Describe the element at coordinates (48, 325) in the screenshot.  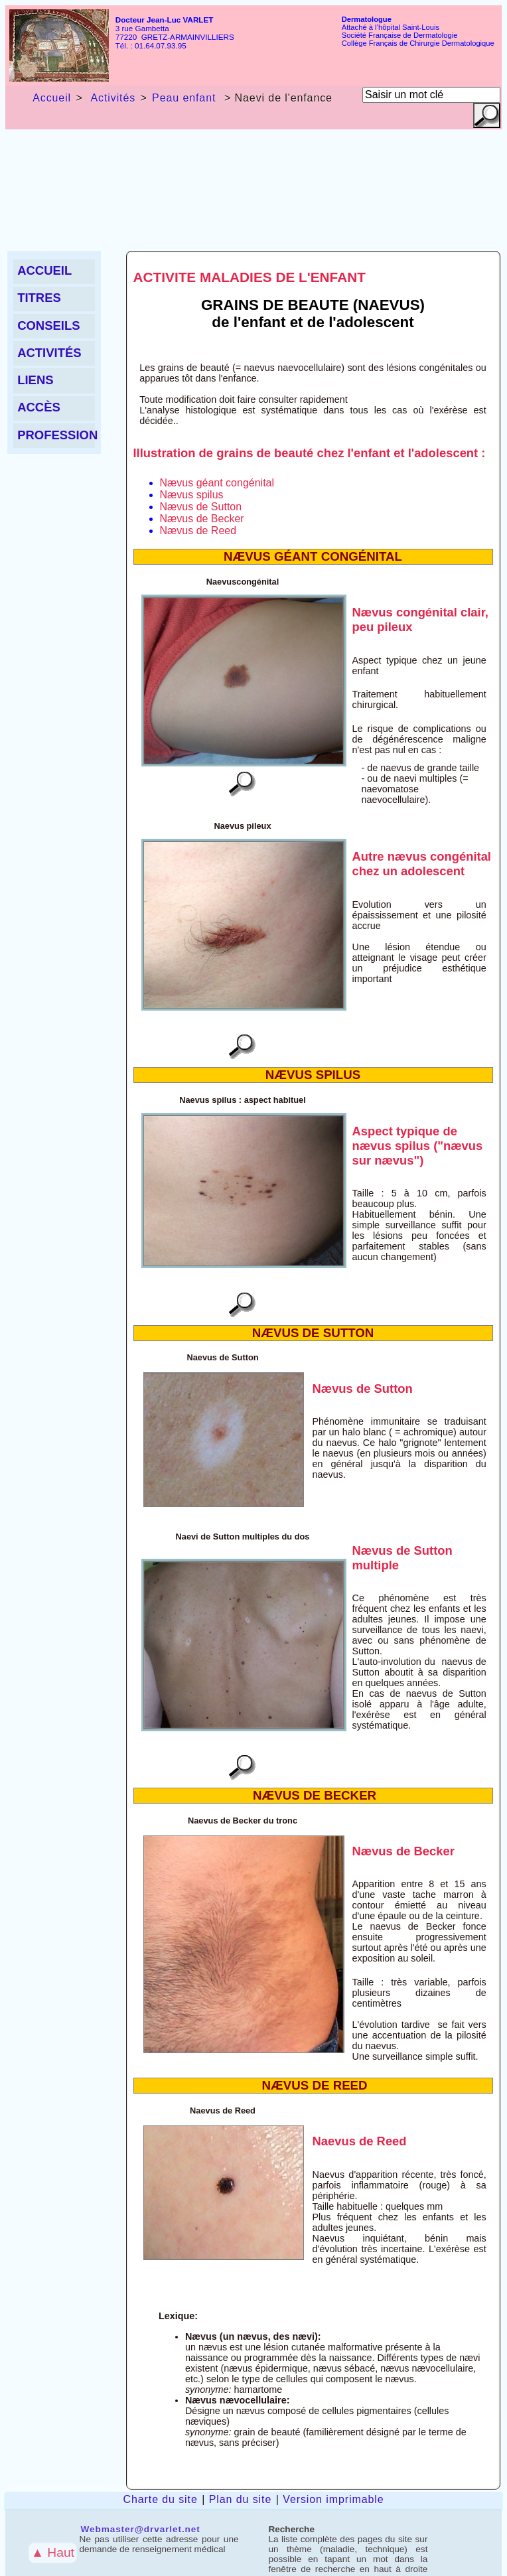
I see `Conseils` at that location.